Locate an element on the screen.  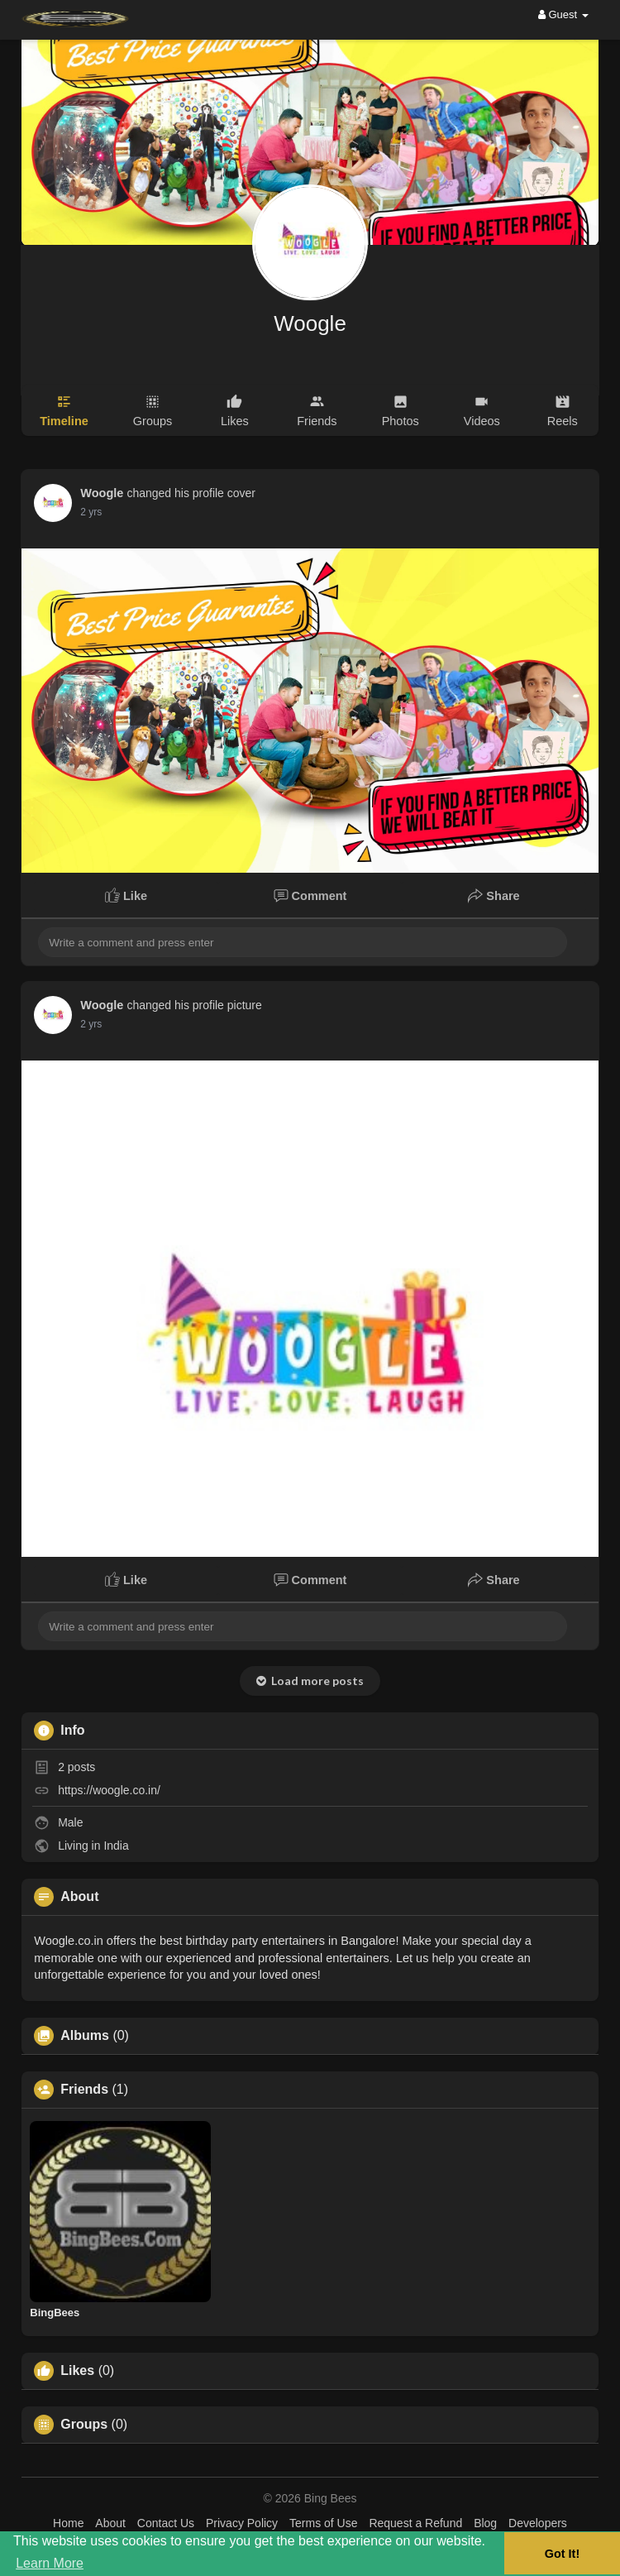
Contact Us is located at coordinates (165, 2523).